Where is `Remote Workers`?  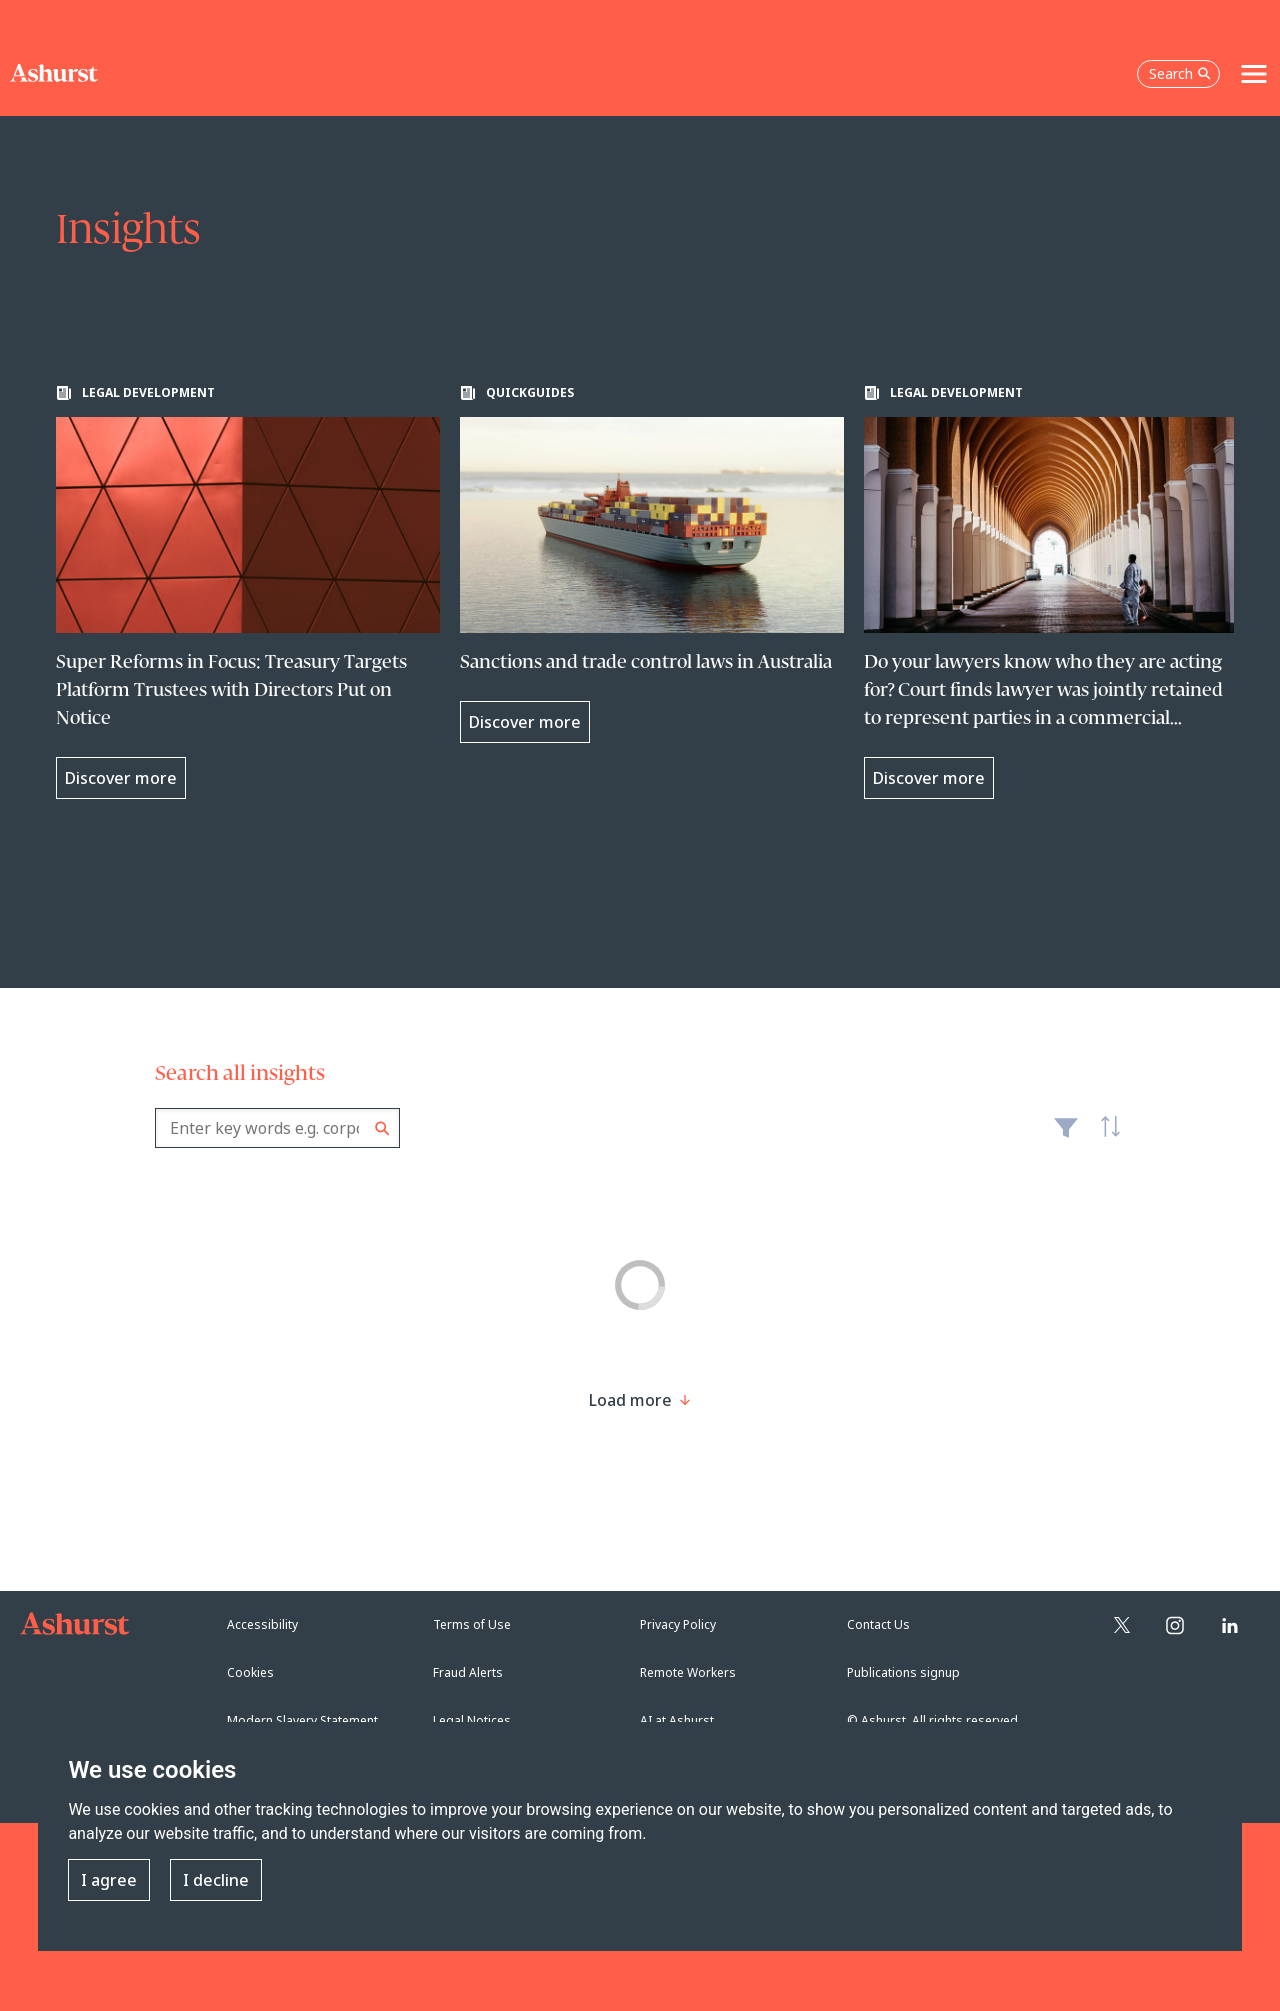
Remote Workers is located at coordinates (688, 1672).